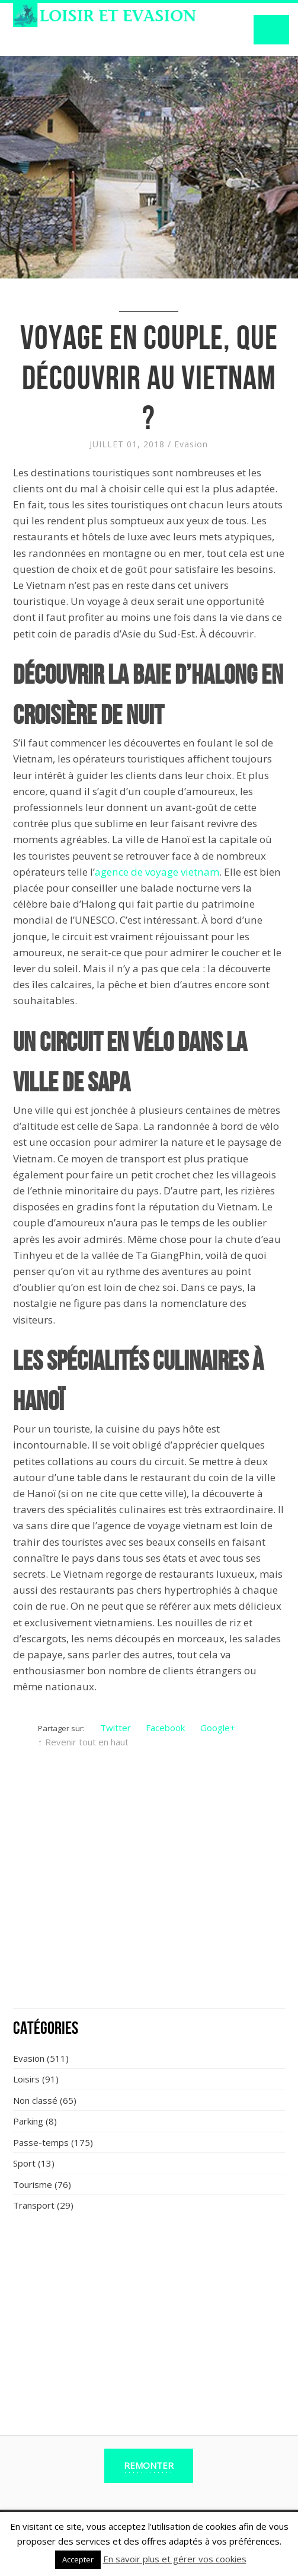  What do you see at coordinates (149, 1912) in the screenshot?
I see `[Advertisement]` at bounding box center [149, 1912].